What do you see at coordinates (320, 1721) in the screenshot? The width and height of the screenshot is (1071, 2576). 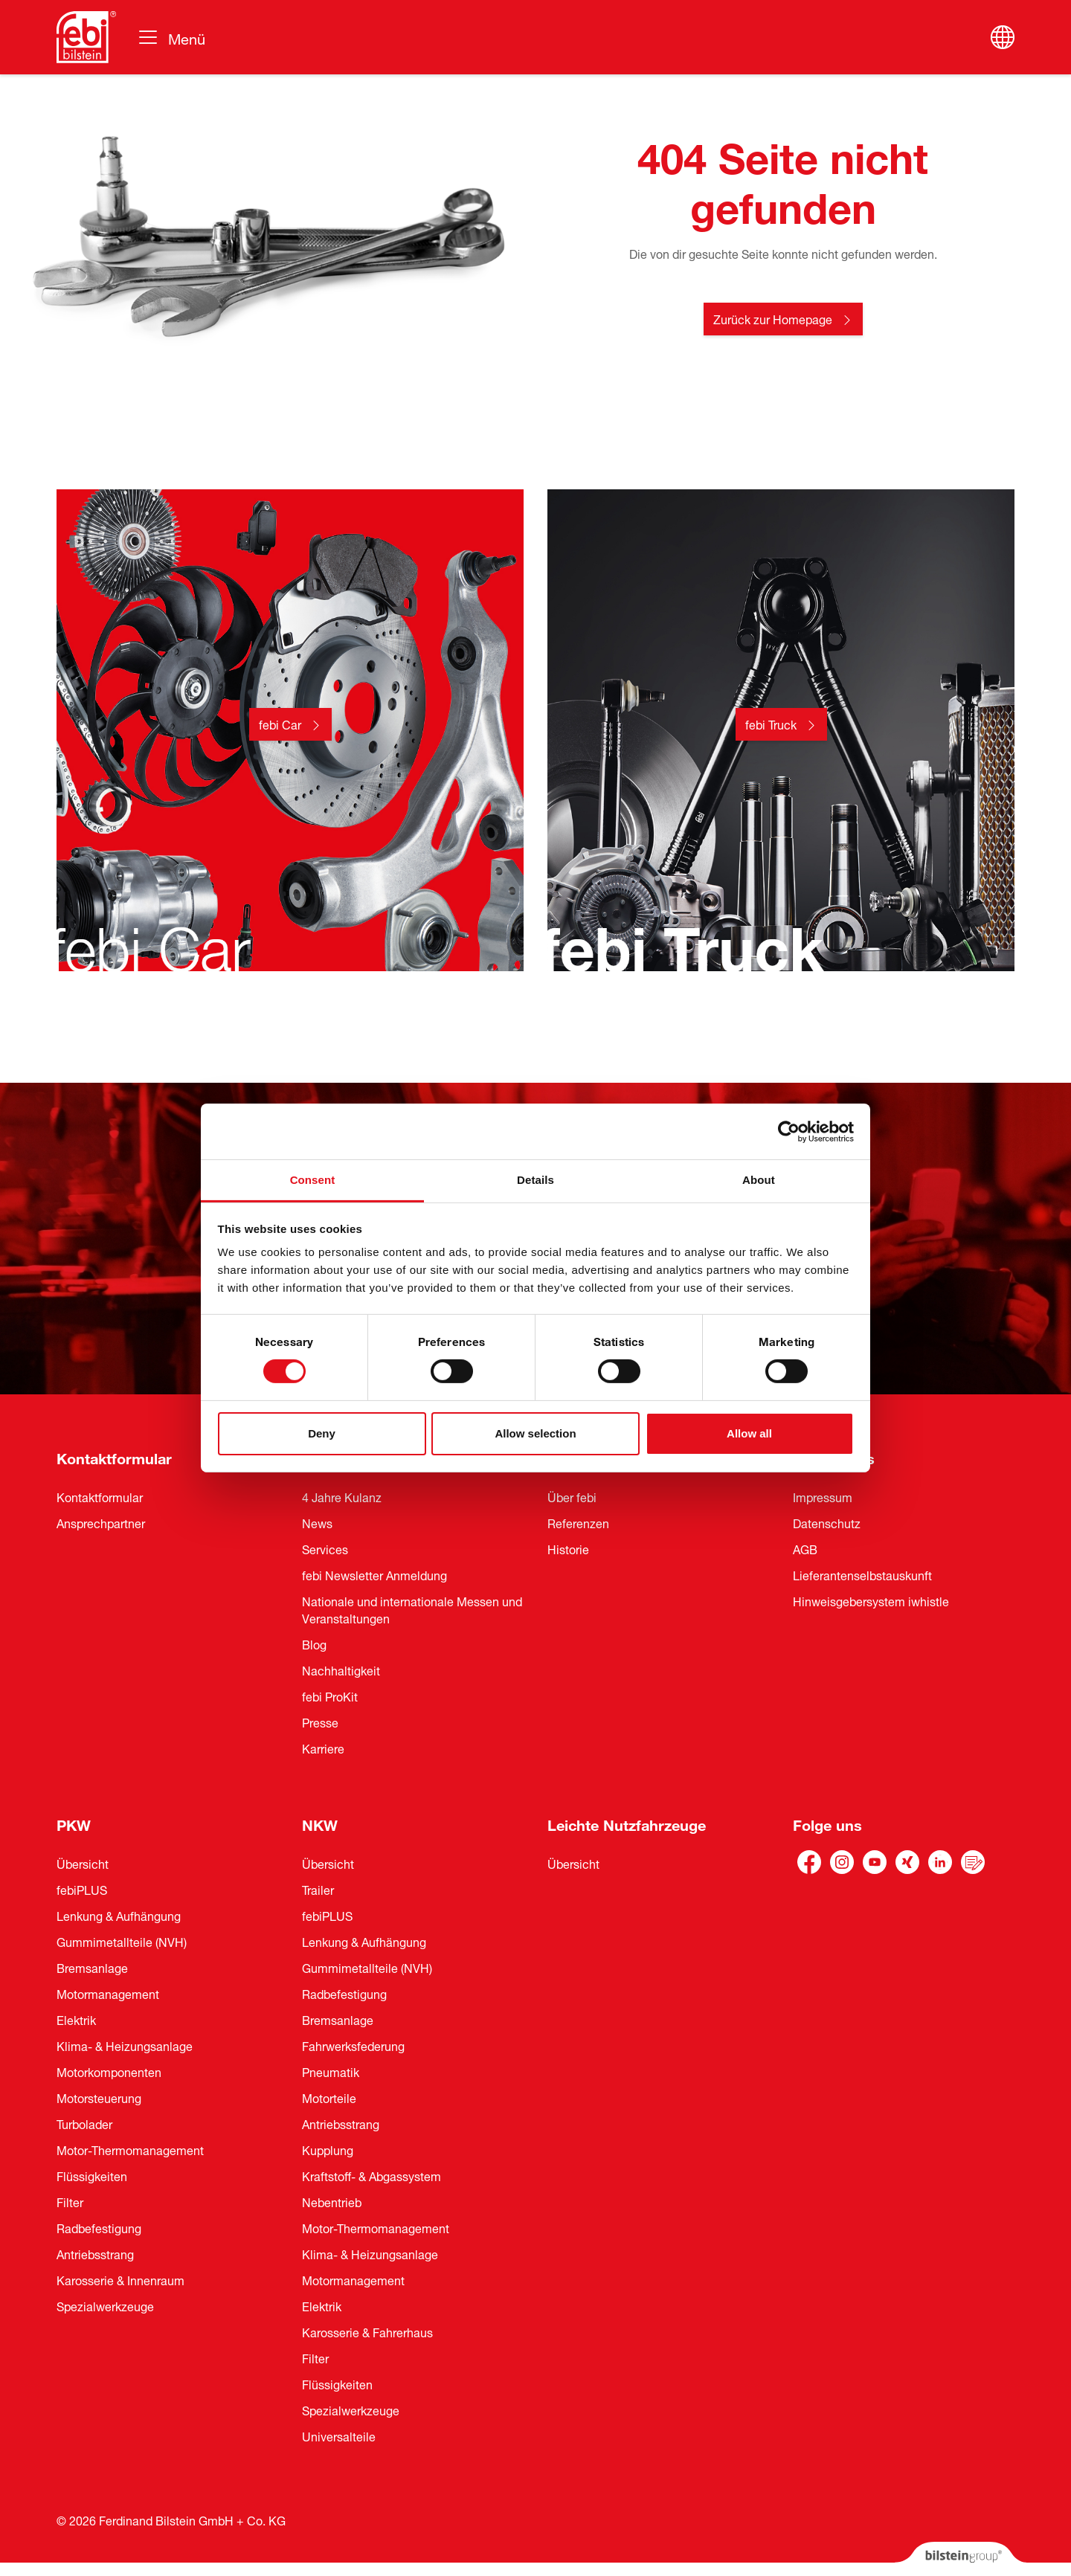 I see `Presse` at bounding box center [320, 1721].